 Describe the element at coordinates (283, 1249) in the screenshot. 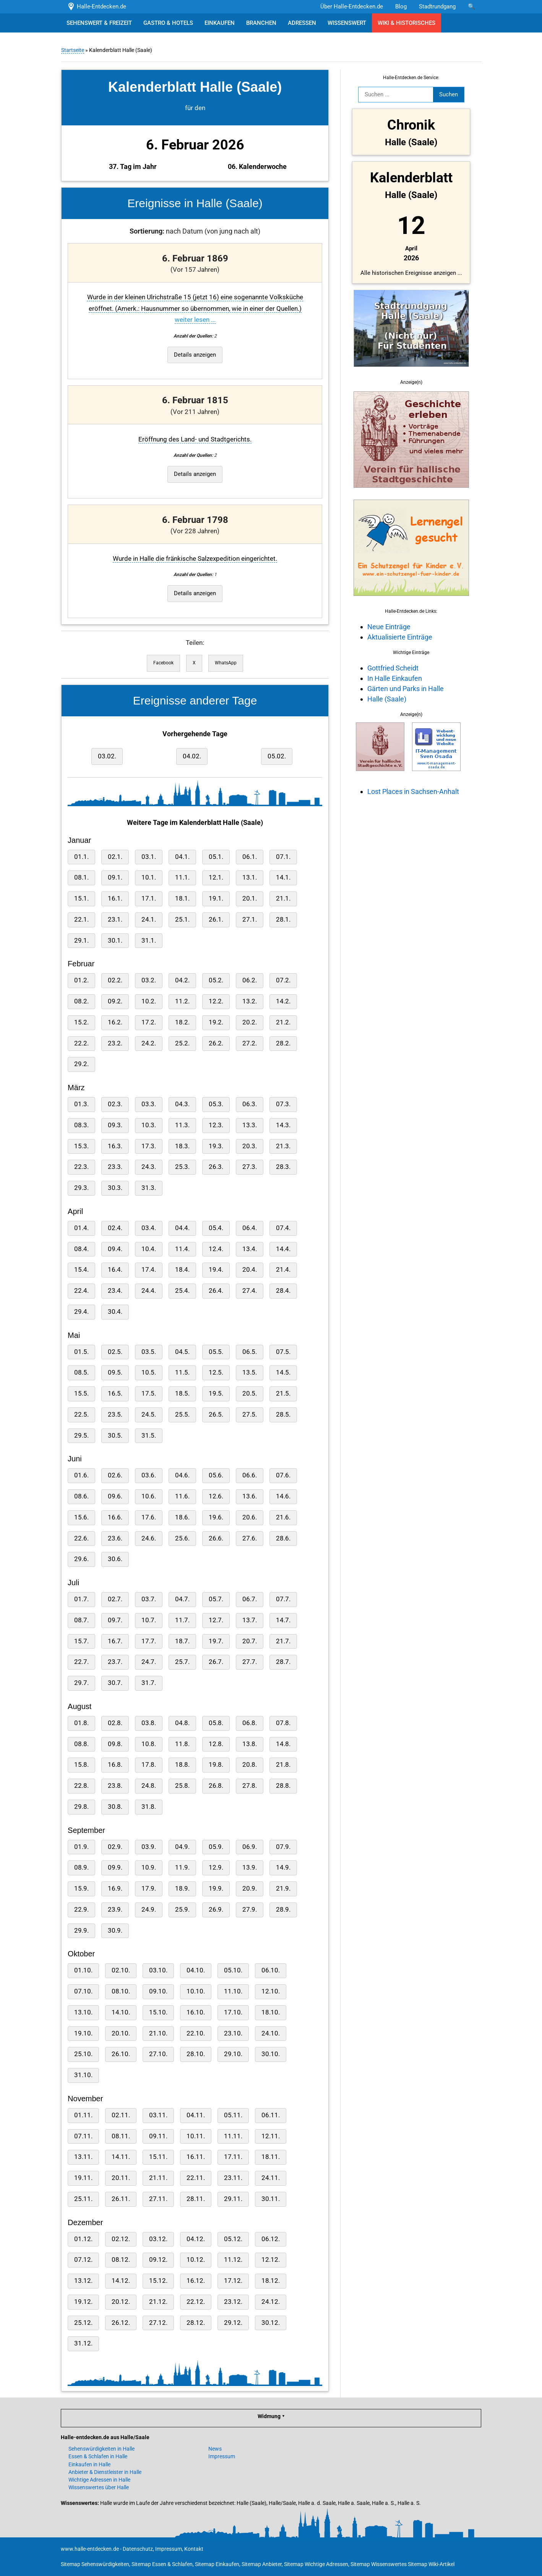

I see `14.4.` at that location.